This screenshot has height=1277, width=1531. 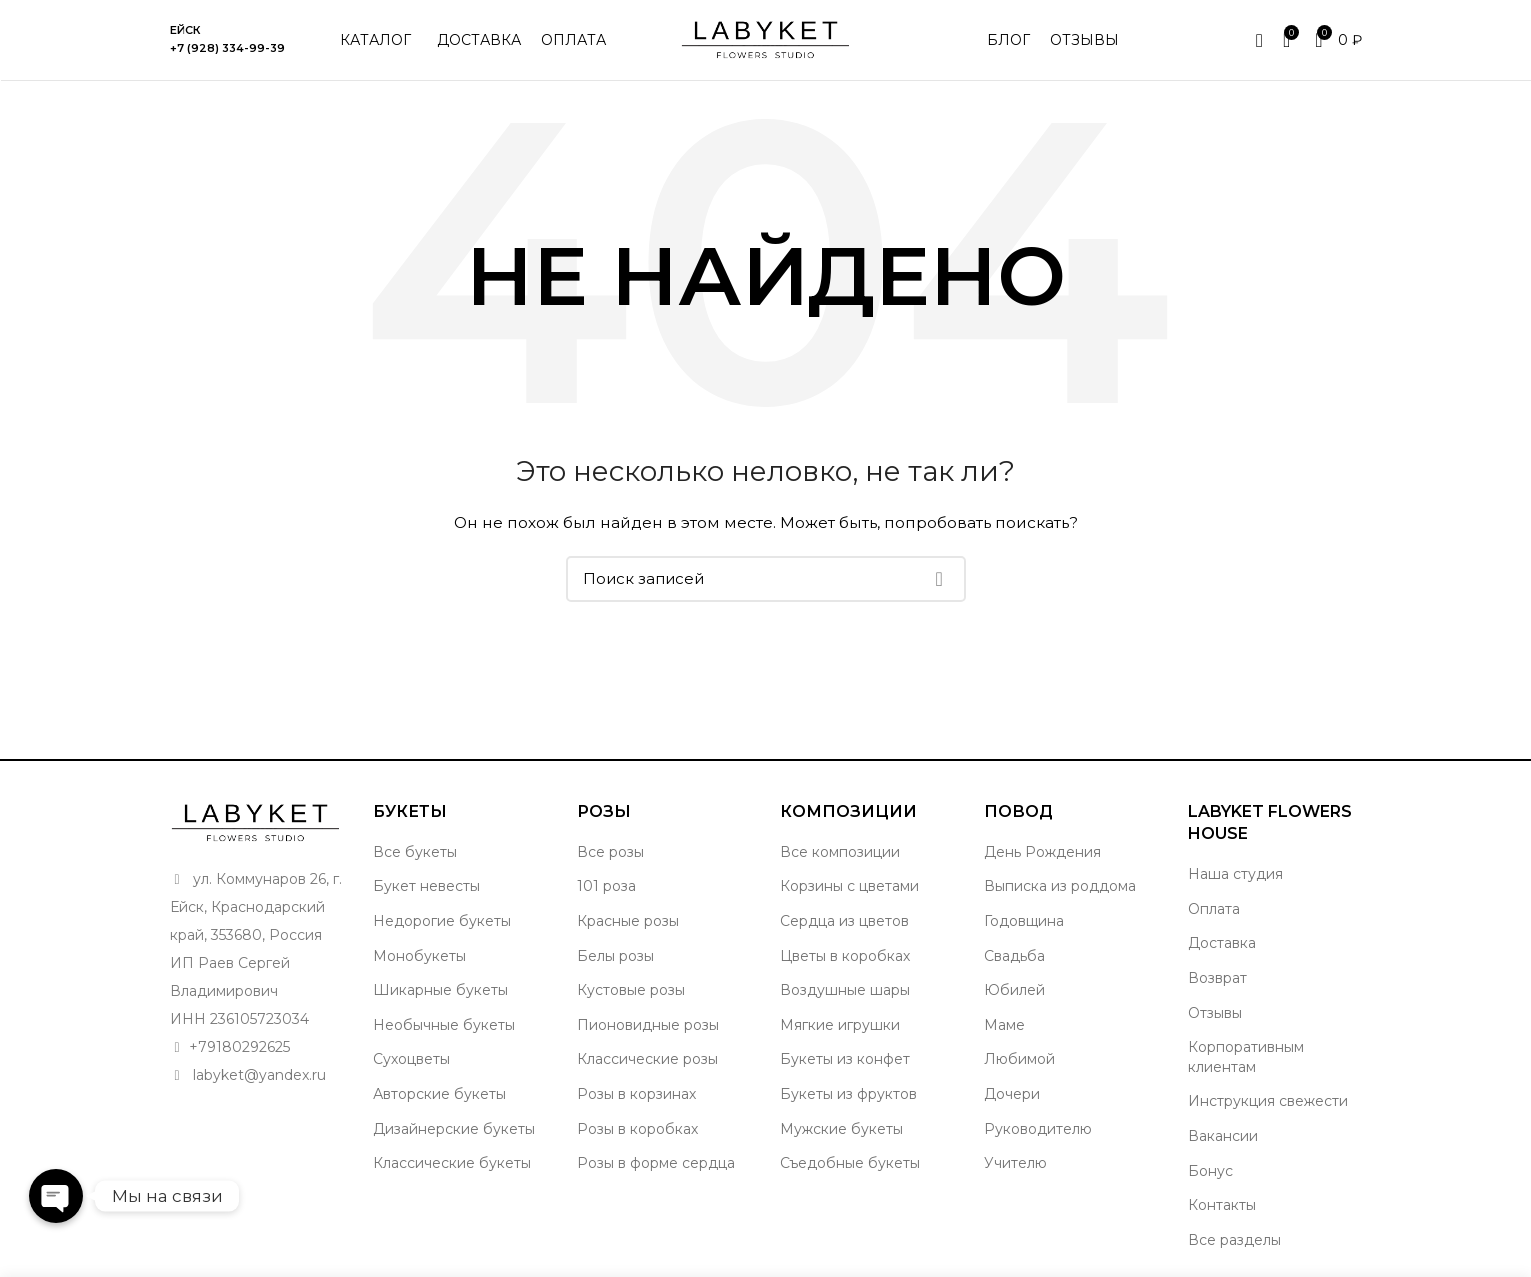 What do you see at coordinates (1210, 1171) in the screenshot?
I see `Бонус` at bounding box center [1210, 1171].